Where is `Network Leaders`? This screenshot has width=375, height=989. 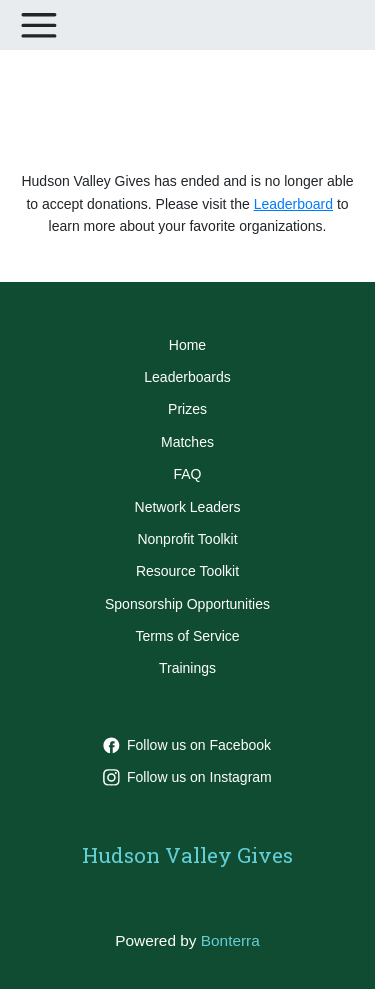 Network Leaders is located at coordinates (188, 507).